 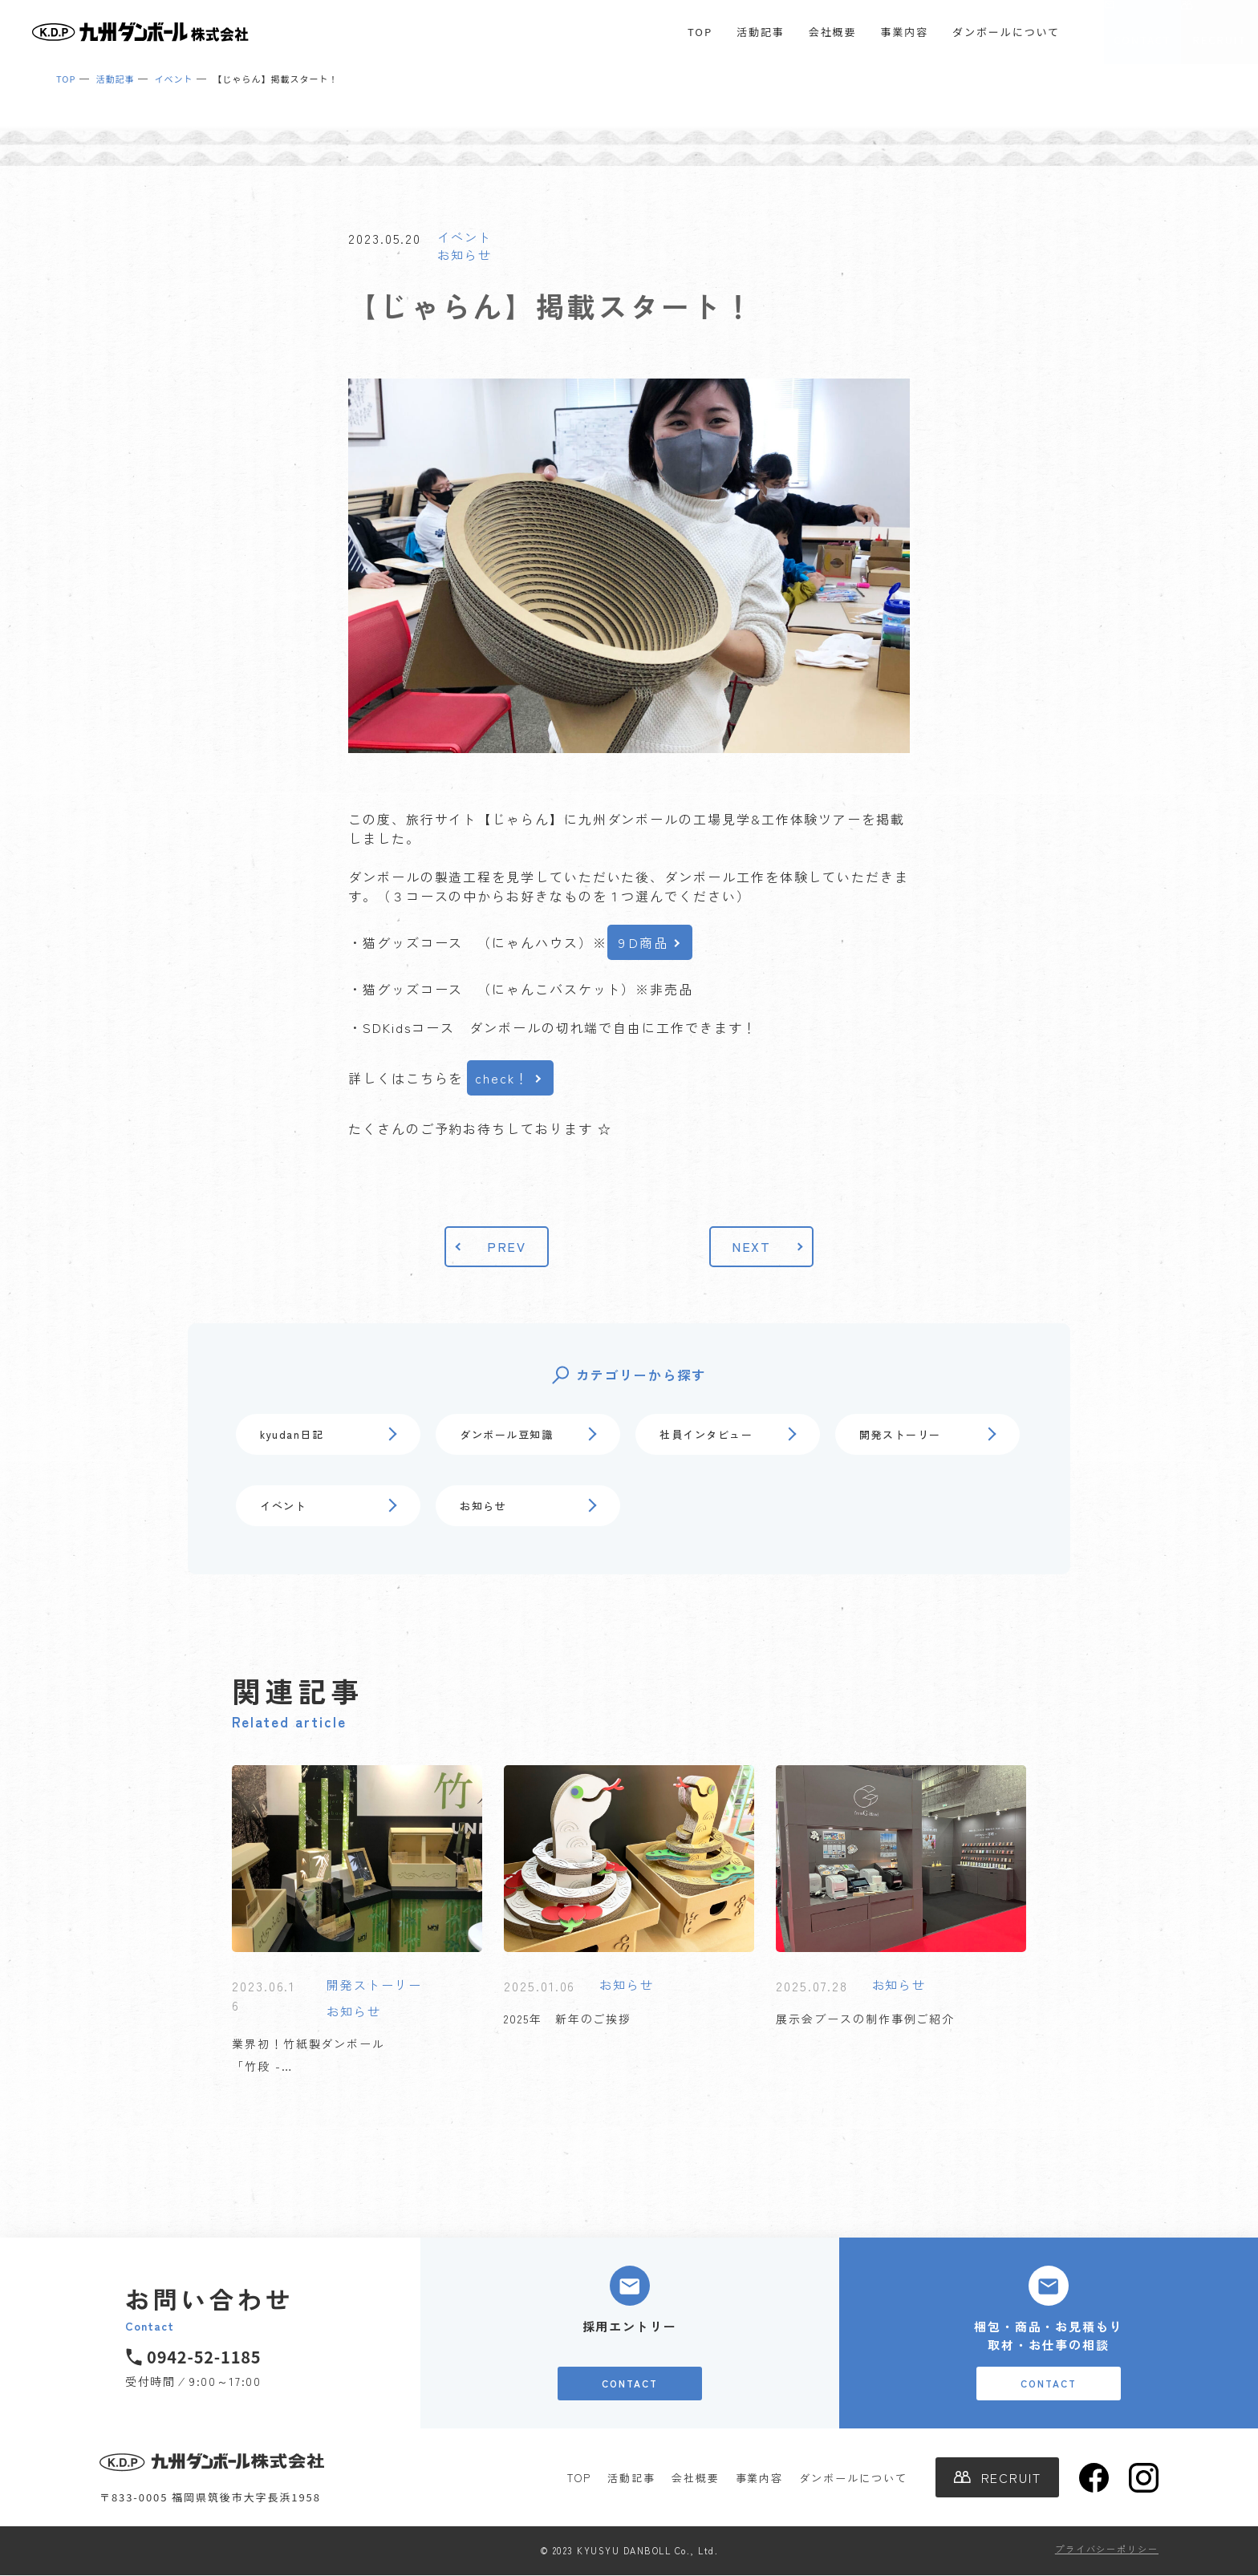 What do you see at coordinates (706, 1434) in the screenshot?
I see `社員インタビュー` at bounding box center [706, 1434].